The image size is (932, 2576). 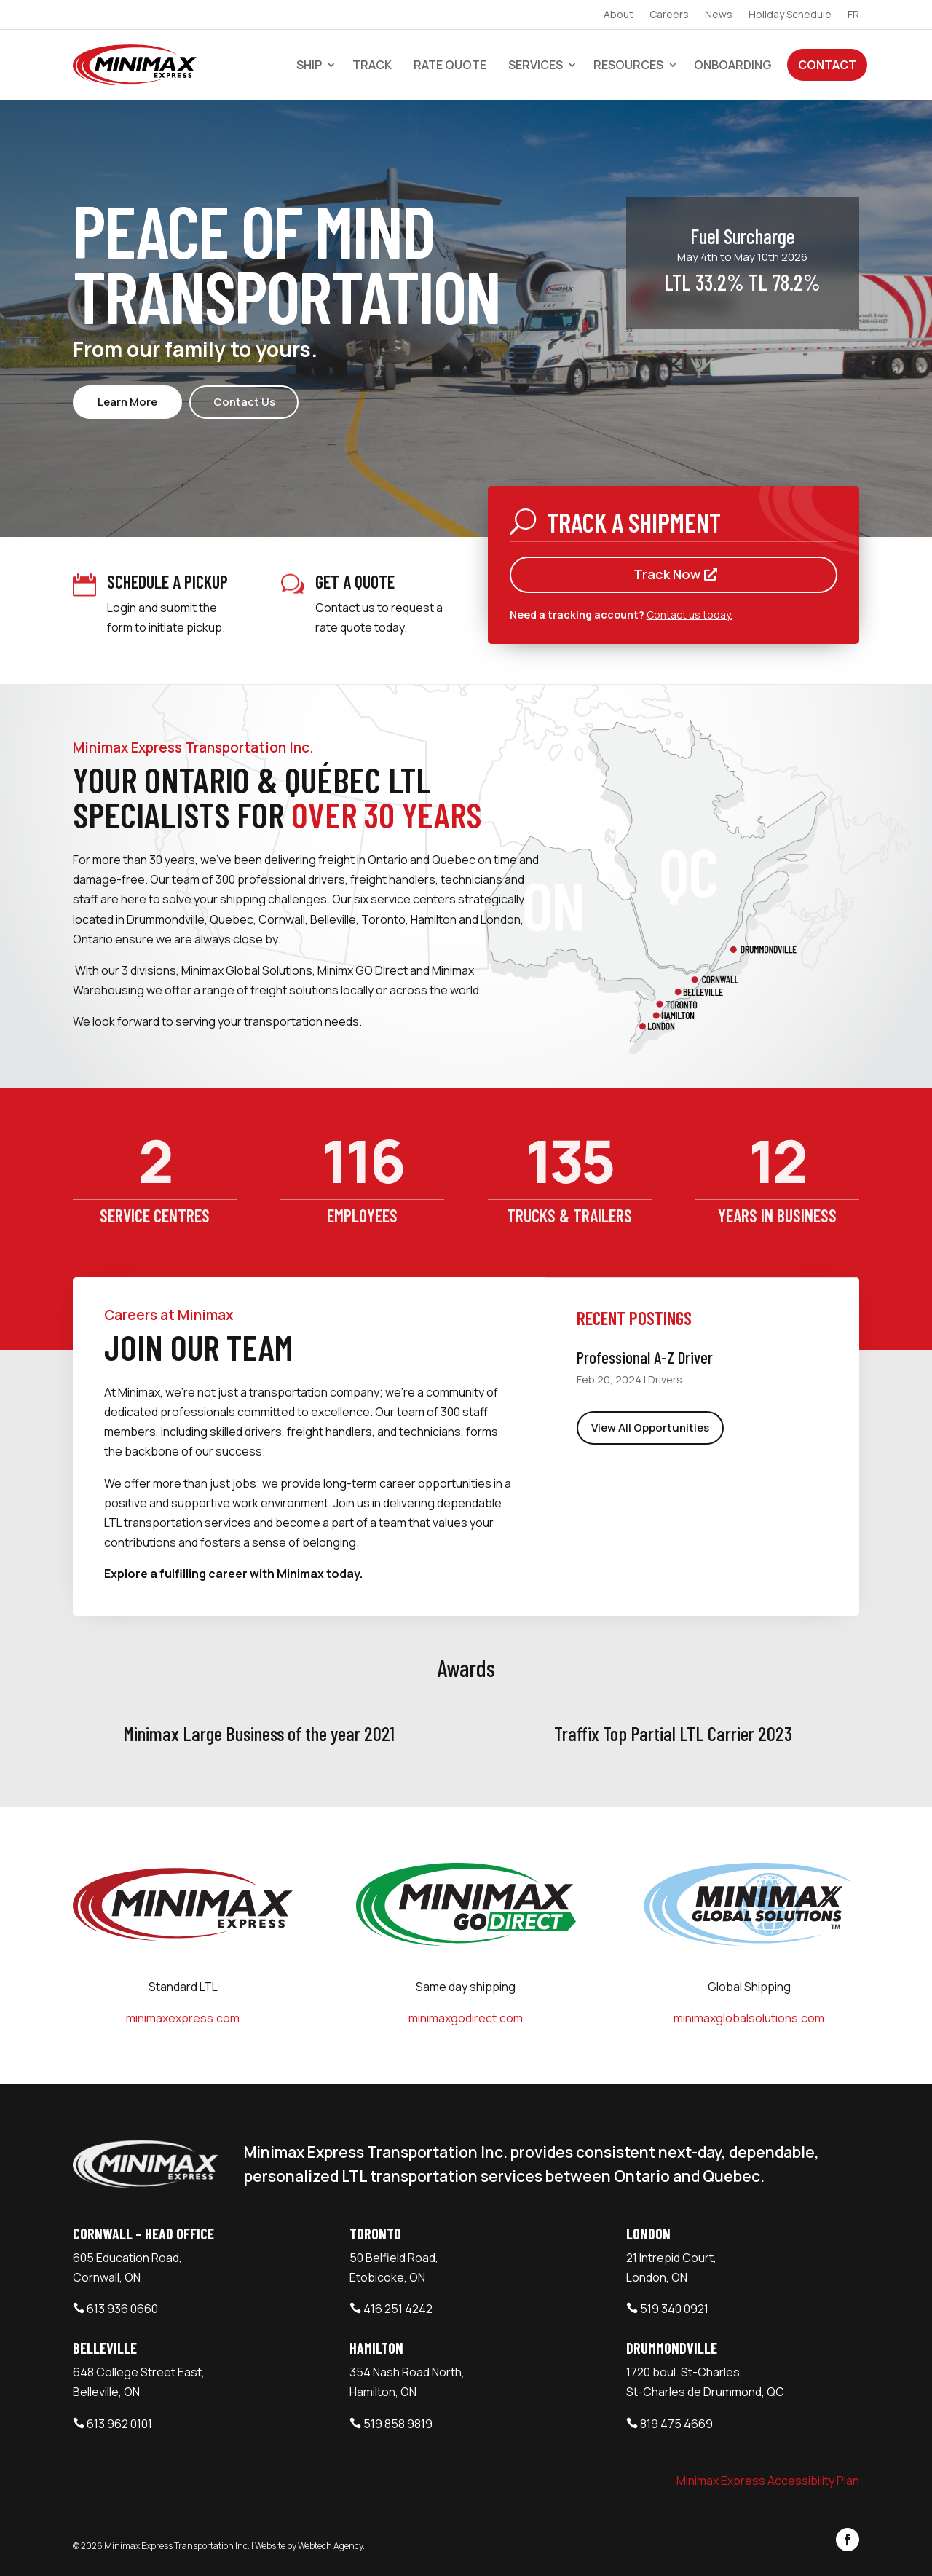 What do you see at coordinates (244, 401) in the screenshot?
I see `Contact Us` at bounding box center [244, 401].